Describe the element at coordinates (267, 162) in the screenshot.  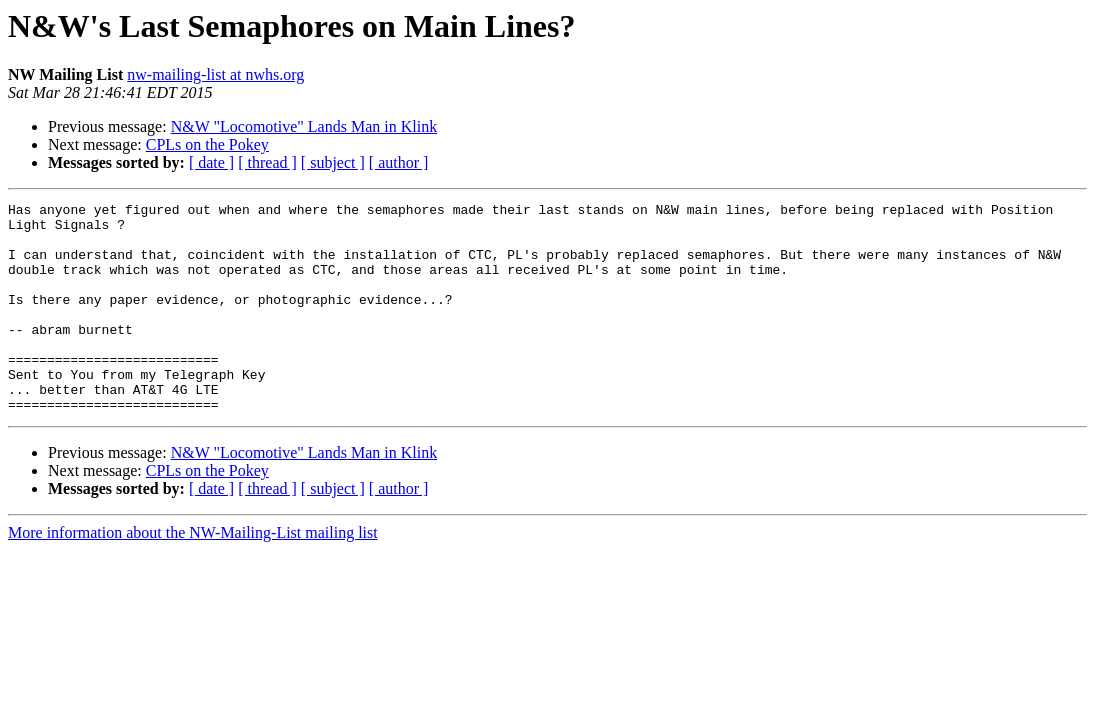
I see `[ thread ]` at that location.